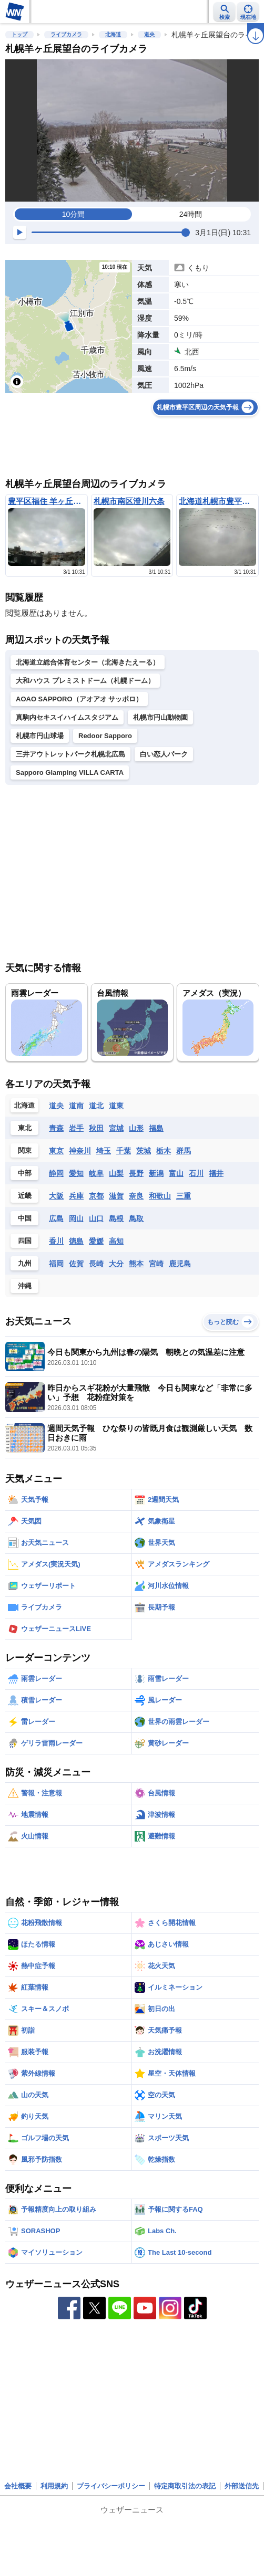 This screenshot has height=2576, width=264. What do you see at coordinates (116, 1263) in the screenshot?
I see `大分` at bounding box center [116, 1263].